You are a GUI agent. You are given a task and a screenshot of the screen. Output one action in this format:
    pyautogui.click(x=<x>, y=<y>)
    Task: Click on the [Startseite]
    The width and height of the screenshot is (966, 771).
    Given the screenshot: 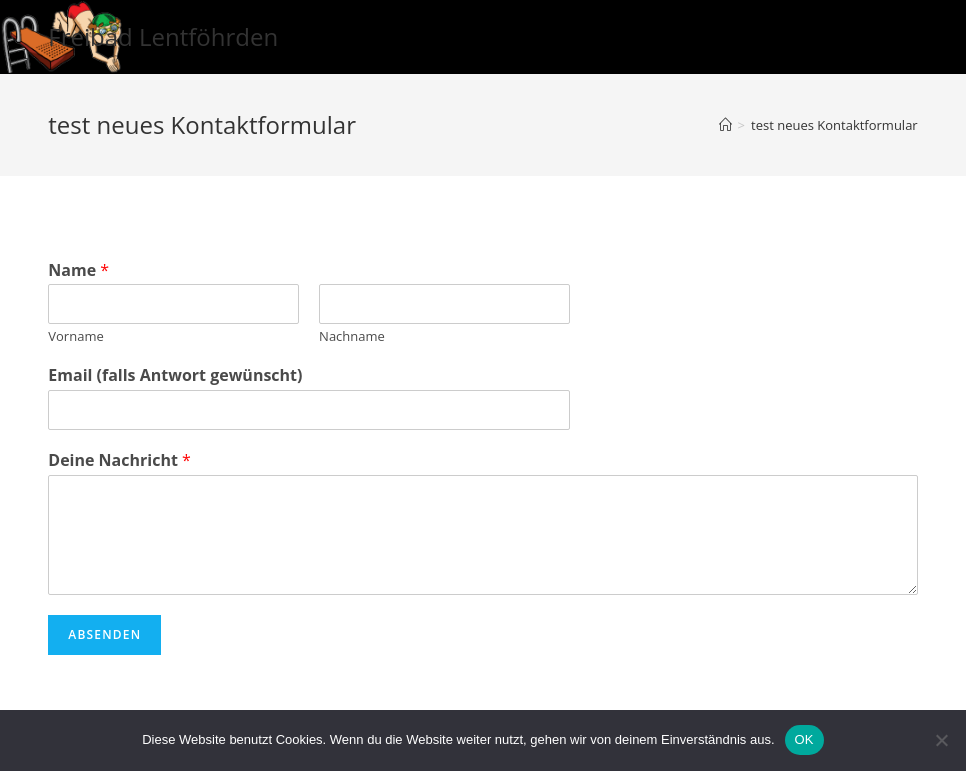 What is the action you would take?
    pyautogui.click(x=725, y=125)
    